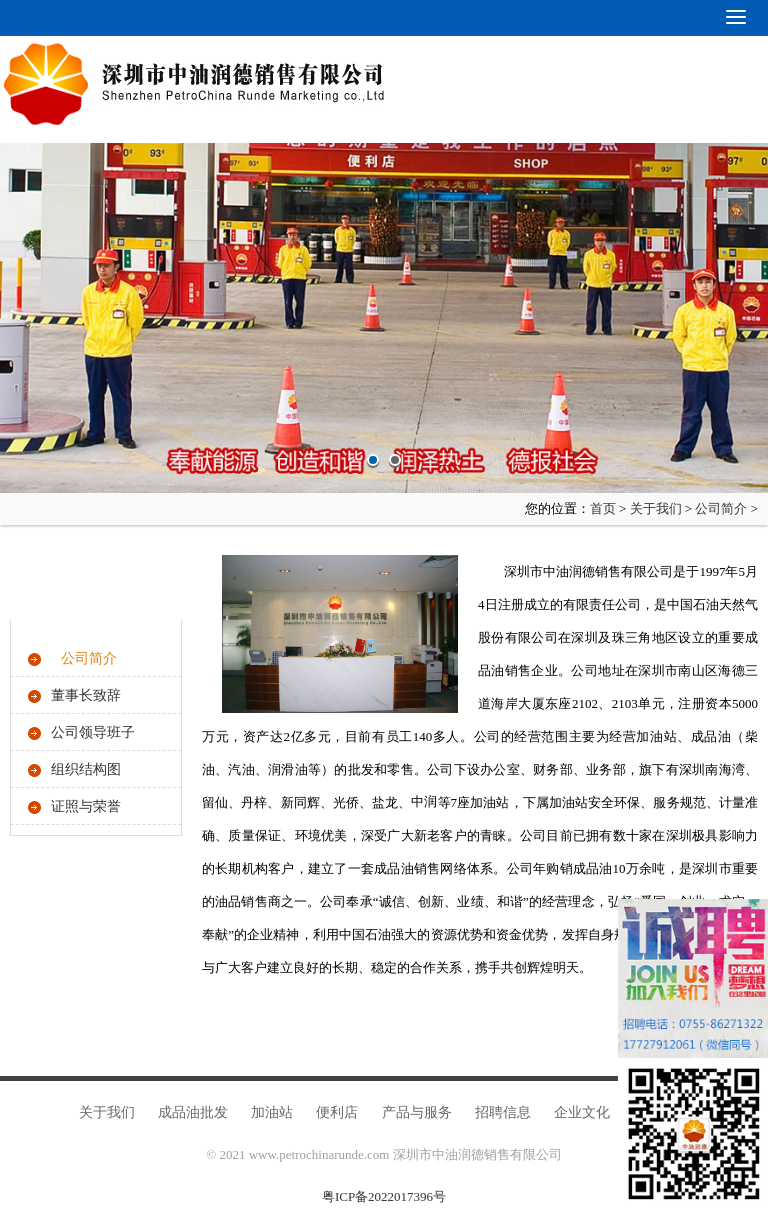  What do you see at coordinates (86, 769) in the screenshot?
I see `组织结构图` at bounding box center [86, 769].